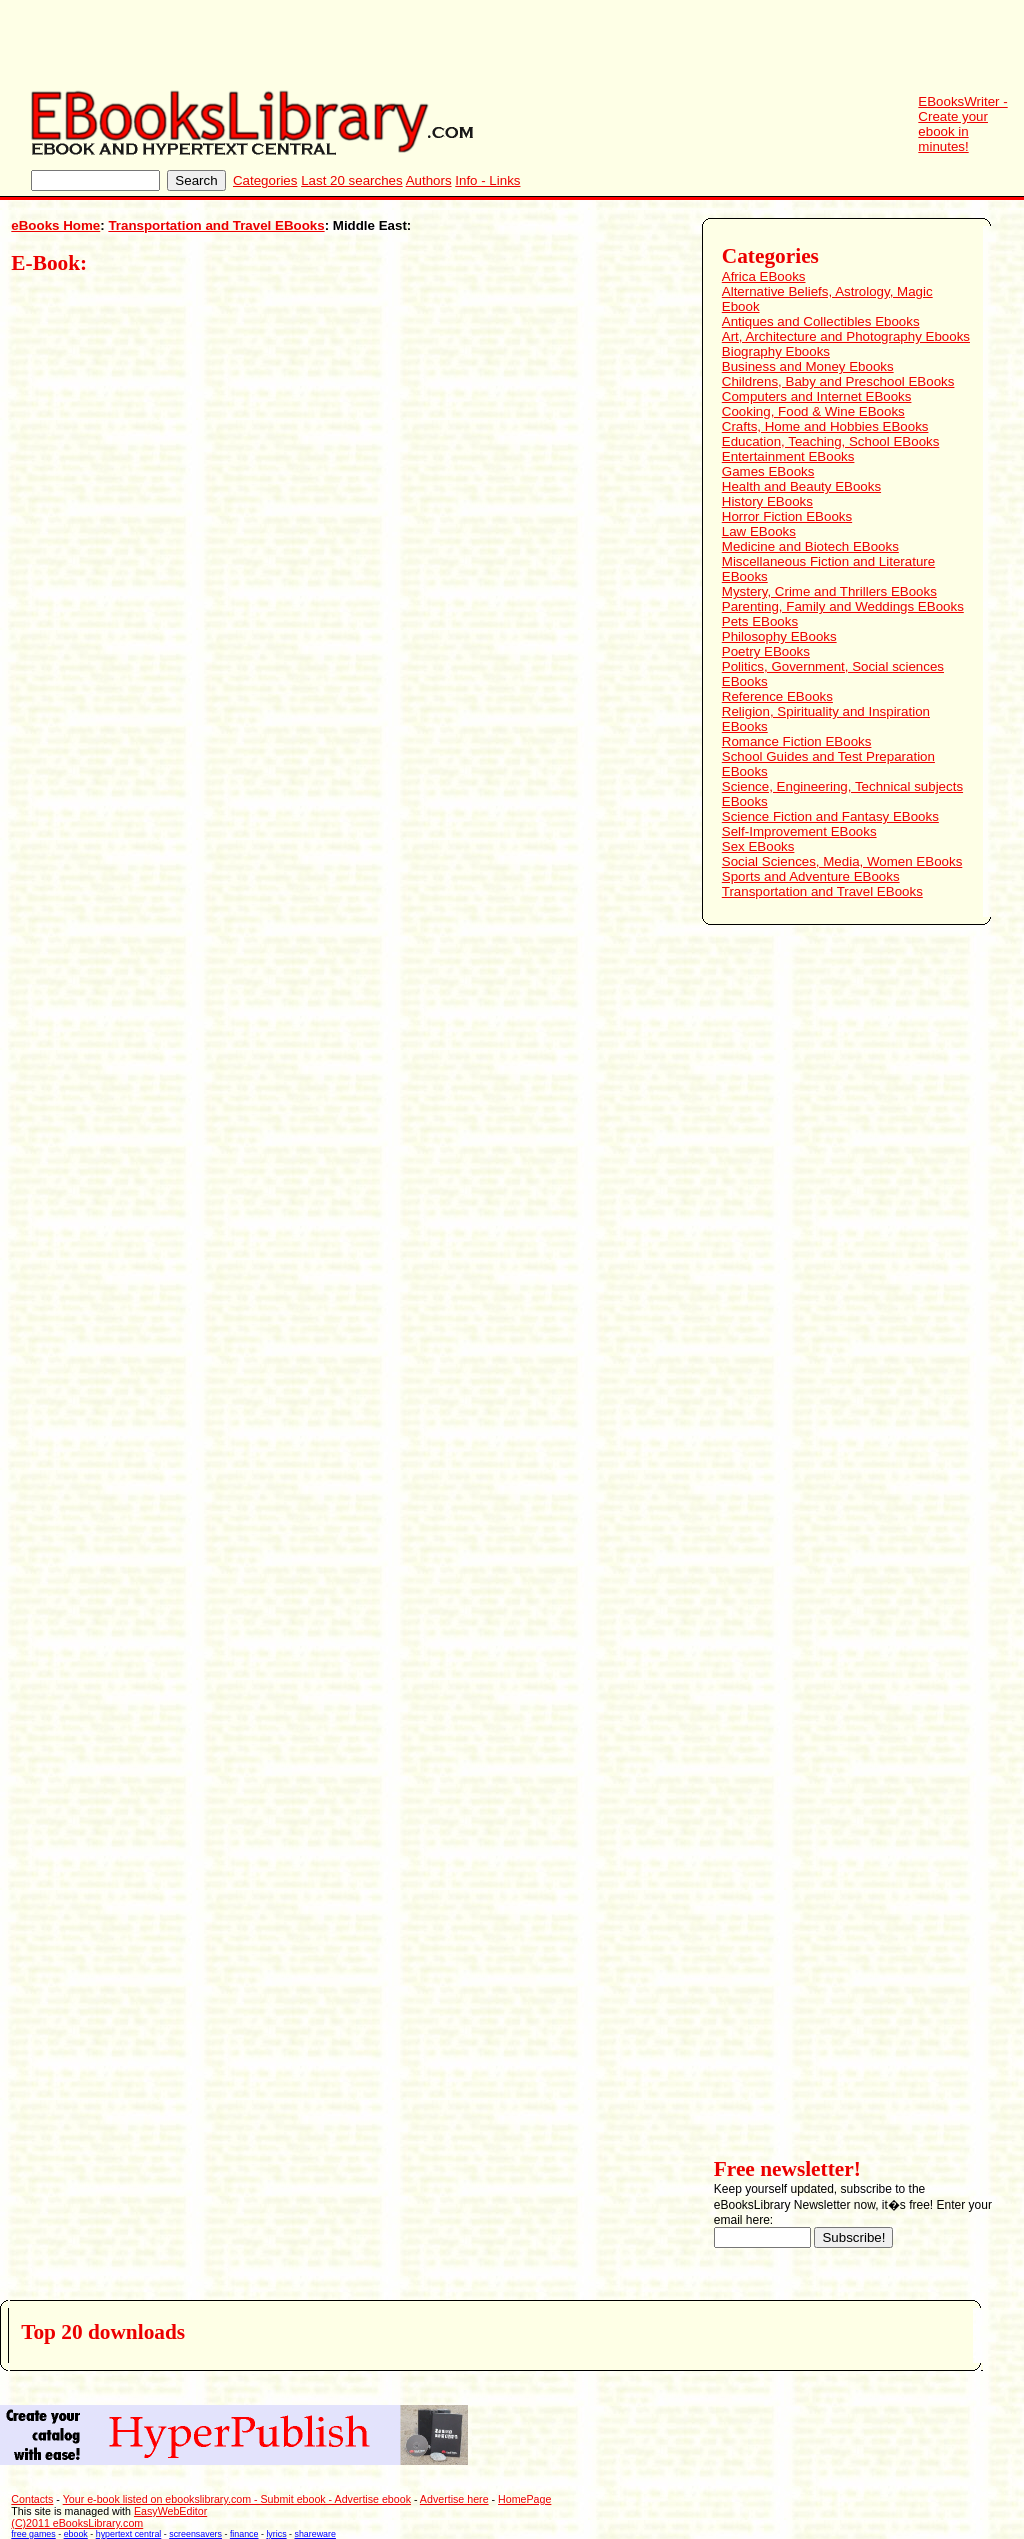 This screenshot has width=1024, height=2539. Describe the element at coordinates (33, 2534) in the screenshot. I see `free games` at that location.